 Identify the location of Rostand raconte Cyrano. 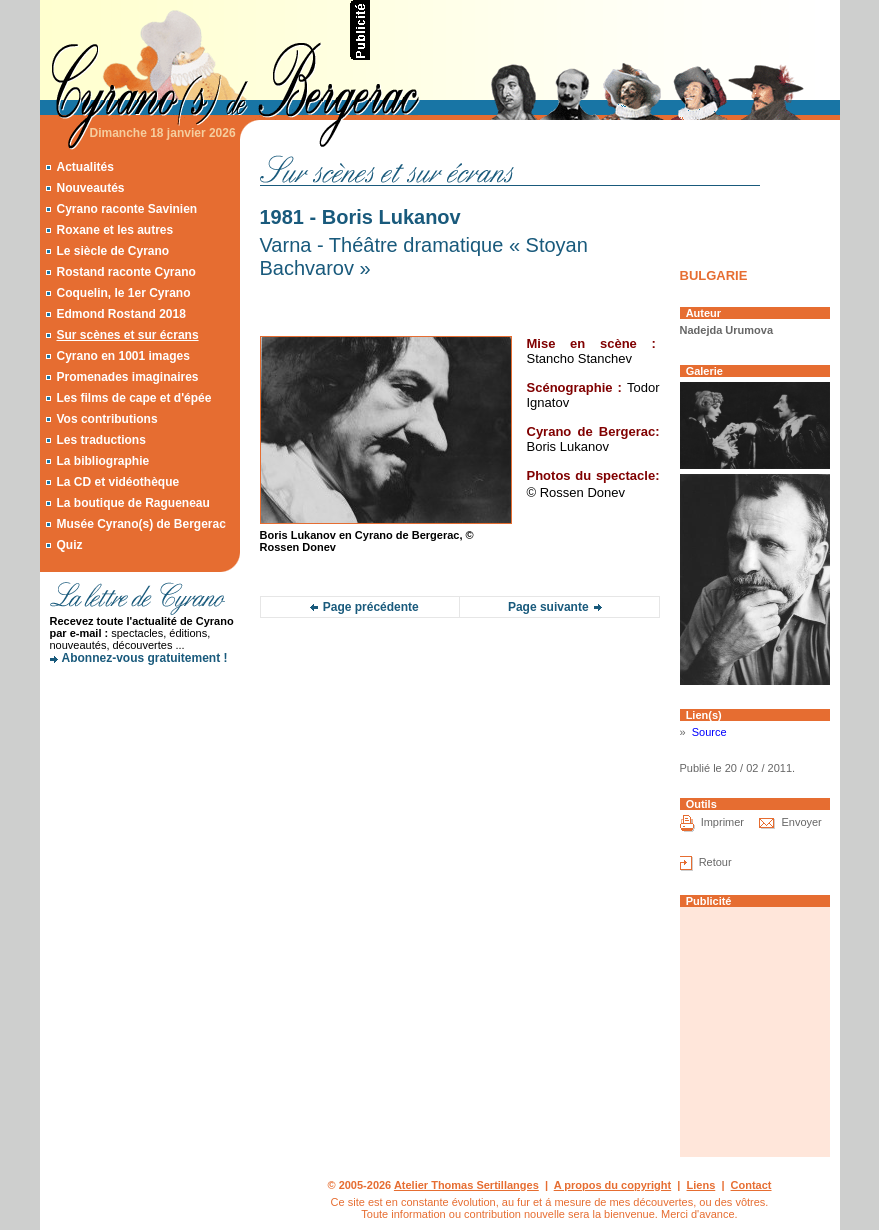
(125, 272).